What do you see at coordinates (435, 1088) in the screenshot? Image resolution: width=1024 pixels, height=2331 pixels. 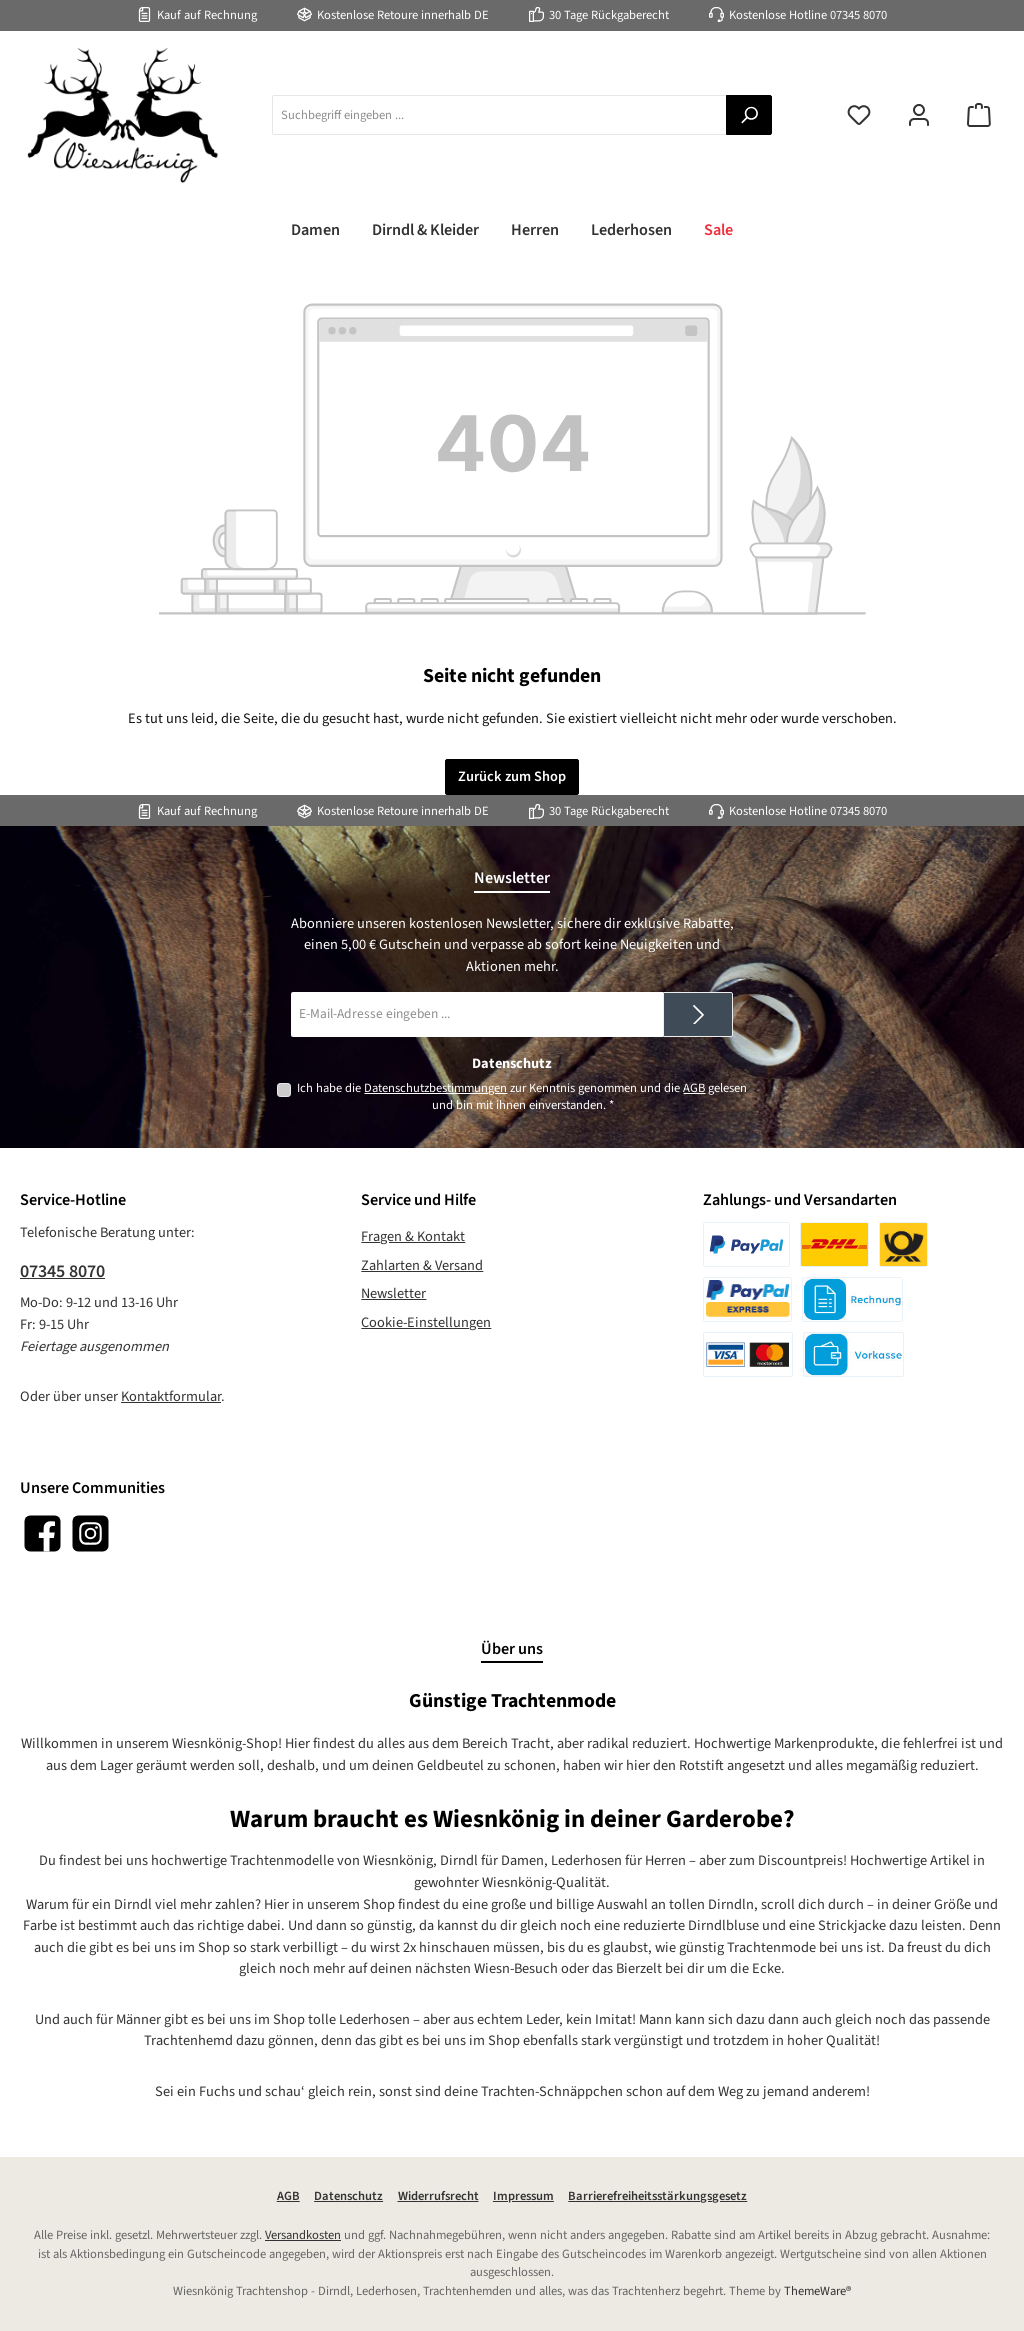 I see `Datenschutzbestimmungen` at bounding box center [435, 1088].